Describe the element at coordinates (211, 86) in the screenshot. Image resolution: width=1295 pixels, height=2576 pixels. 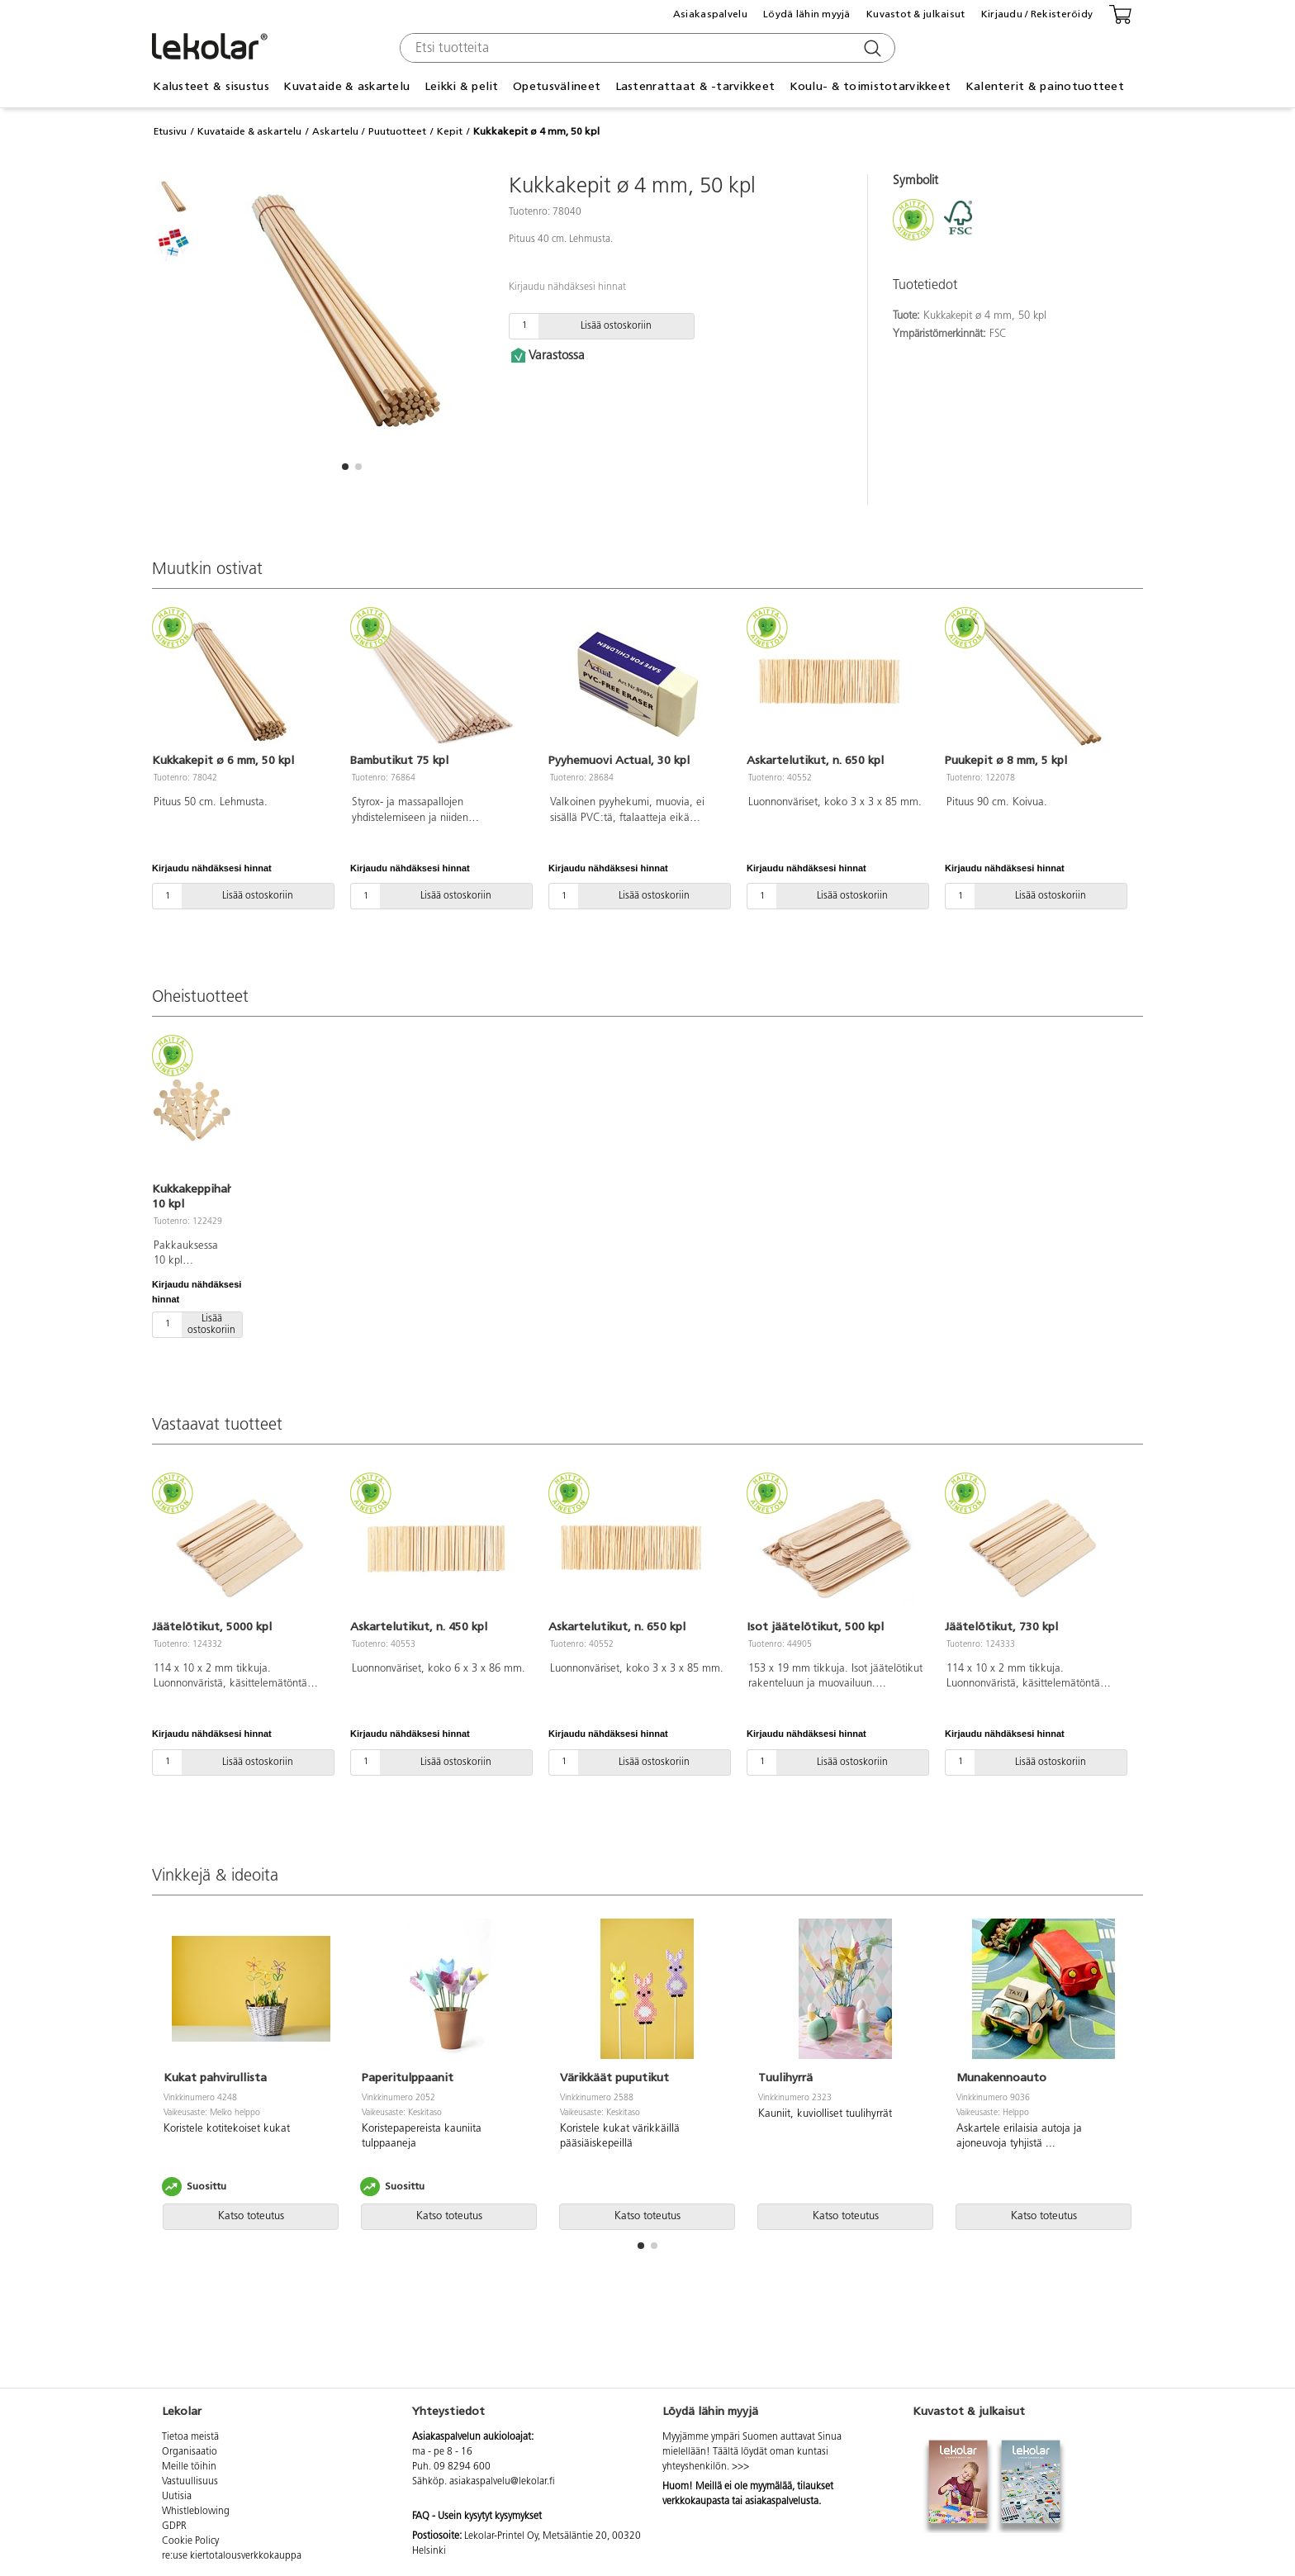
I see `Kalusteet & sisustus` at that location.